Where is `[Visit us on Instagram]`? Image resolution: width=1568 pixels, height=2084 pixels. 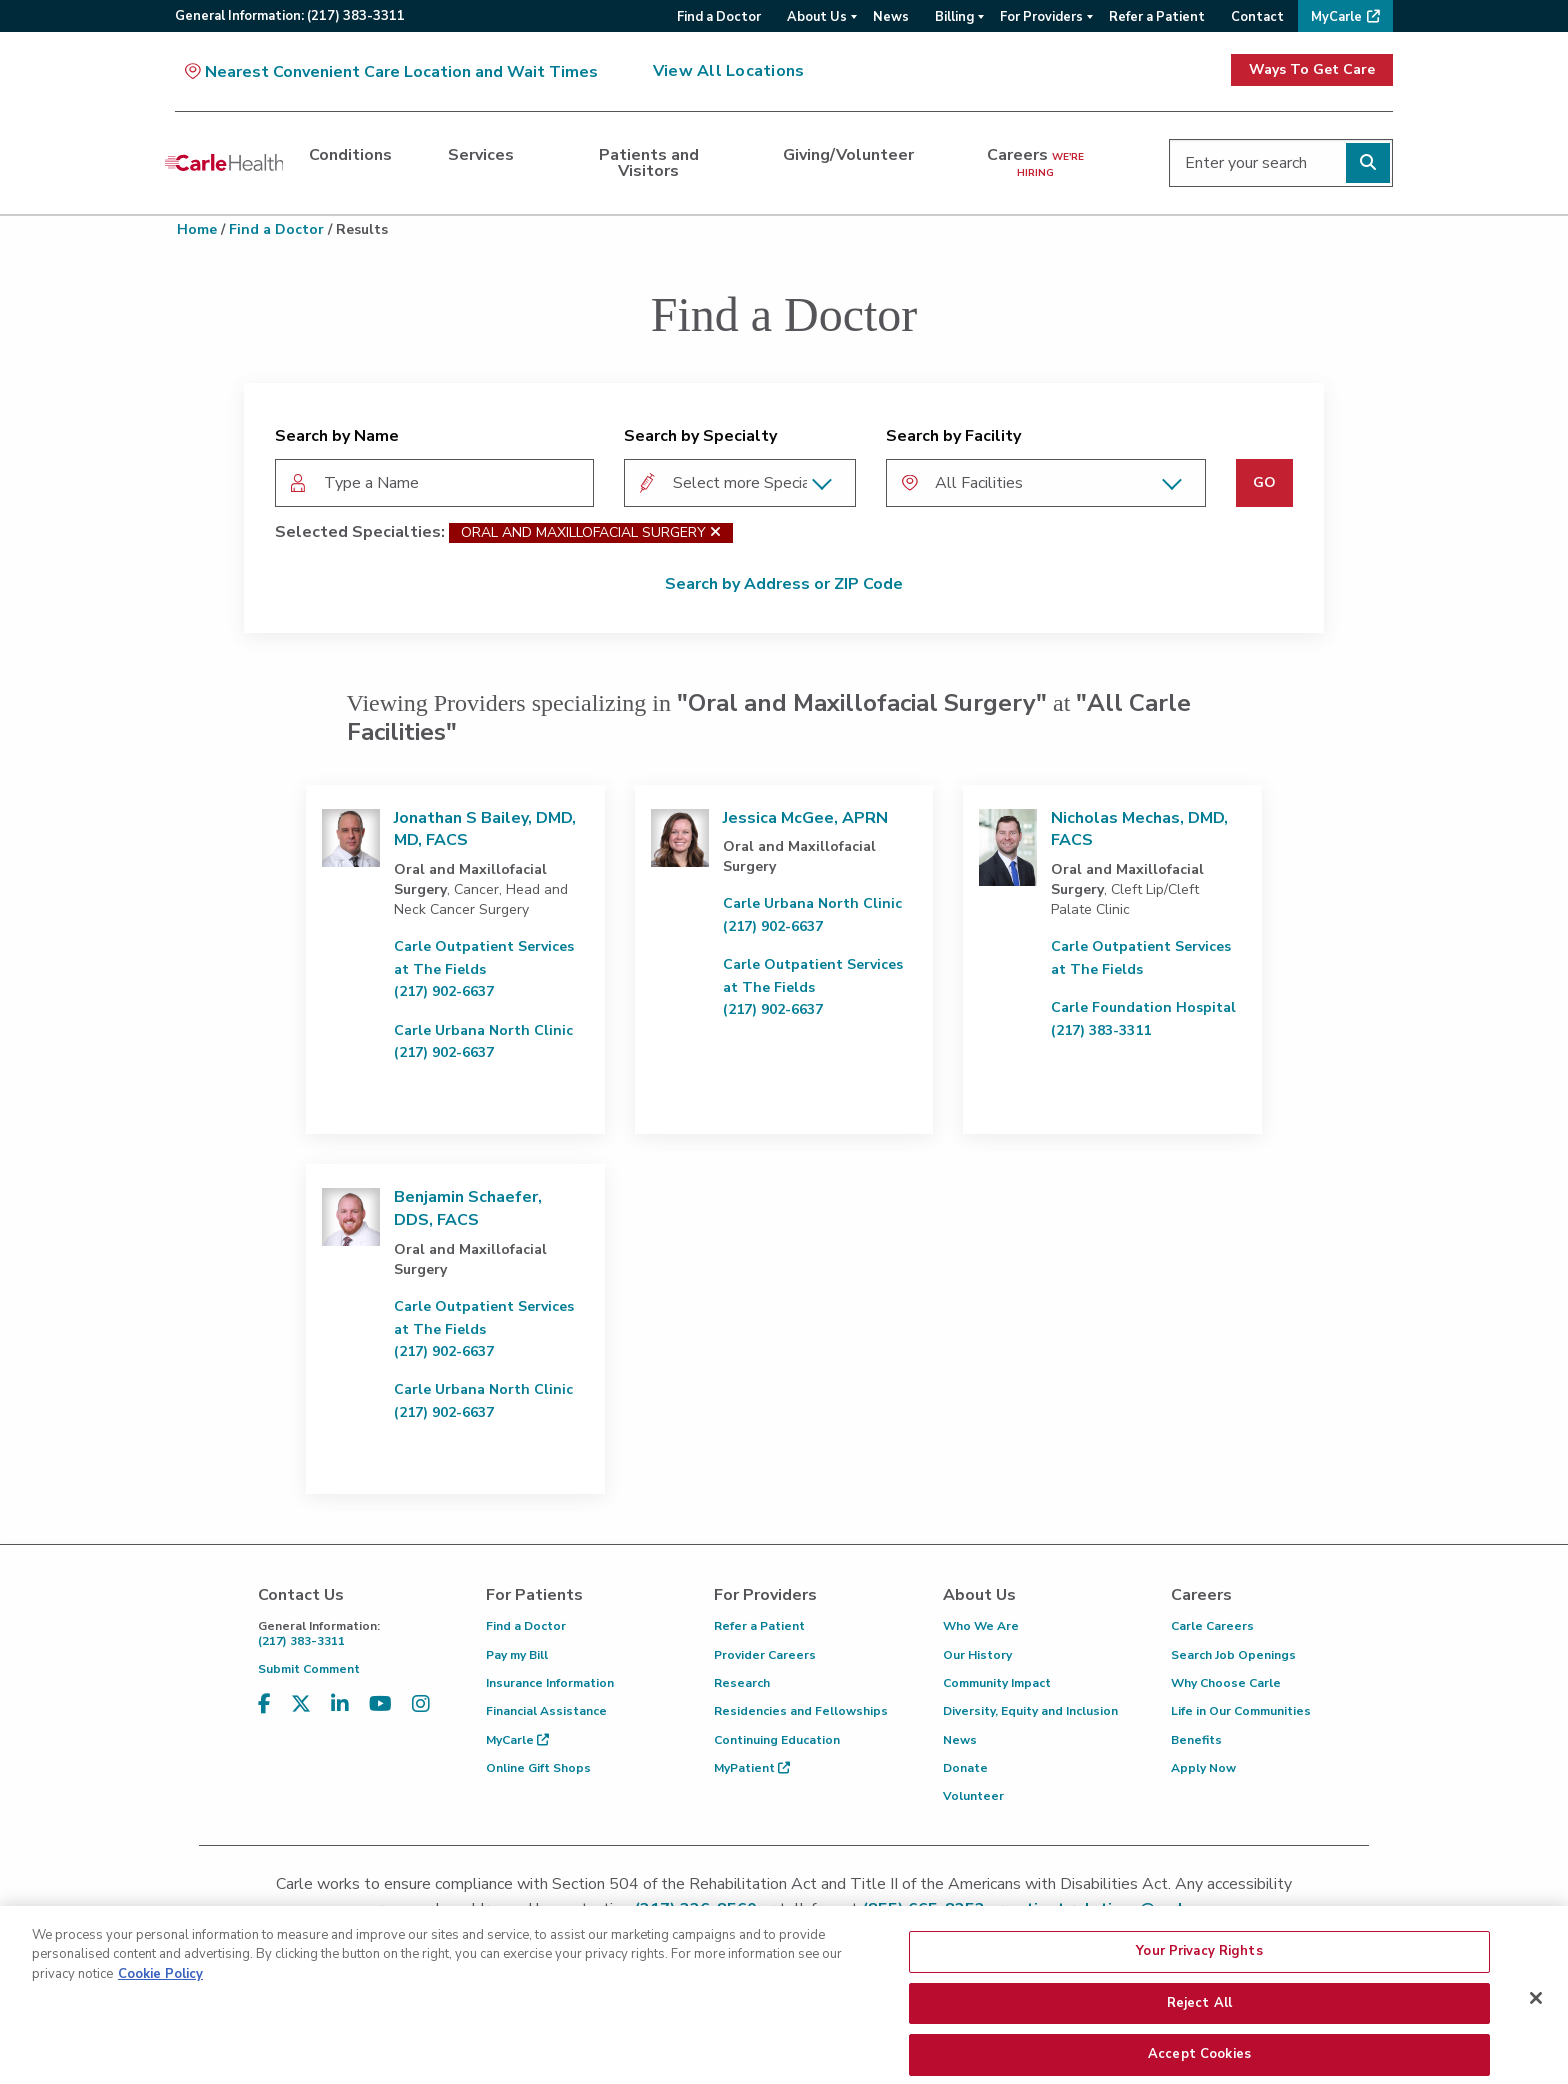
[Visit us on Instagram] is located at coordinates (421, 1704).